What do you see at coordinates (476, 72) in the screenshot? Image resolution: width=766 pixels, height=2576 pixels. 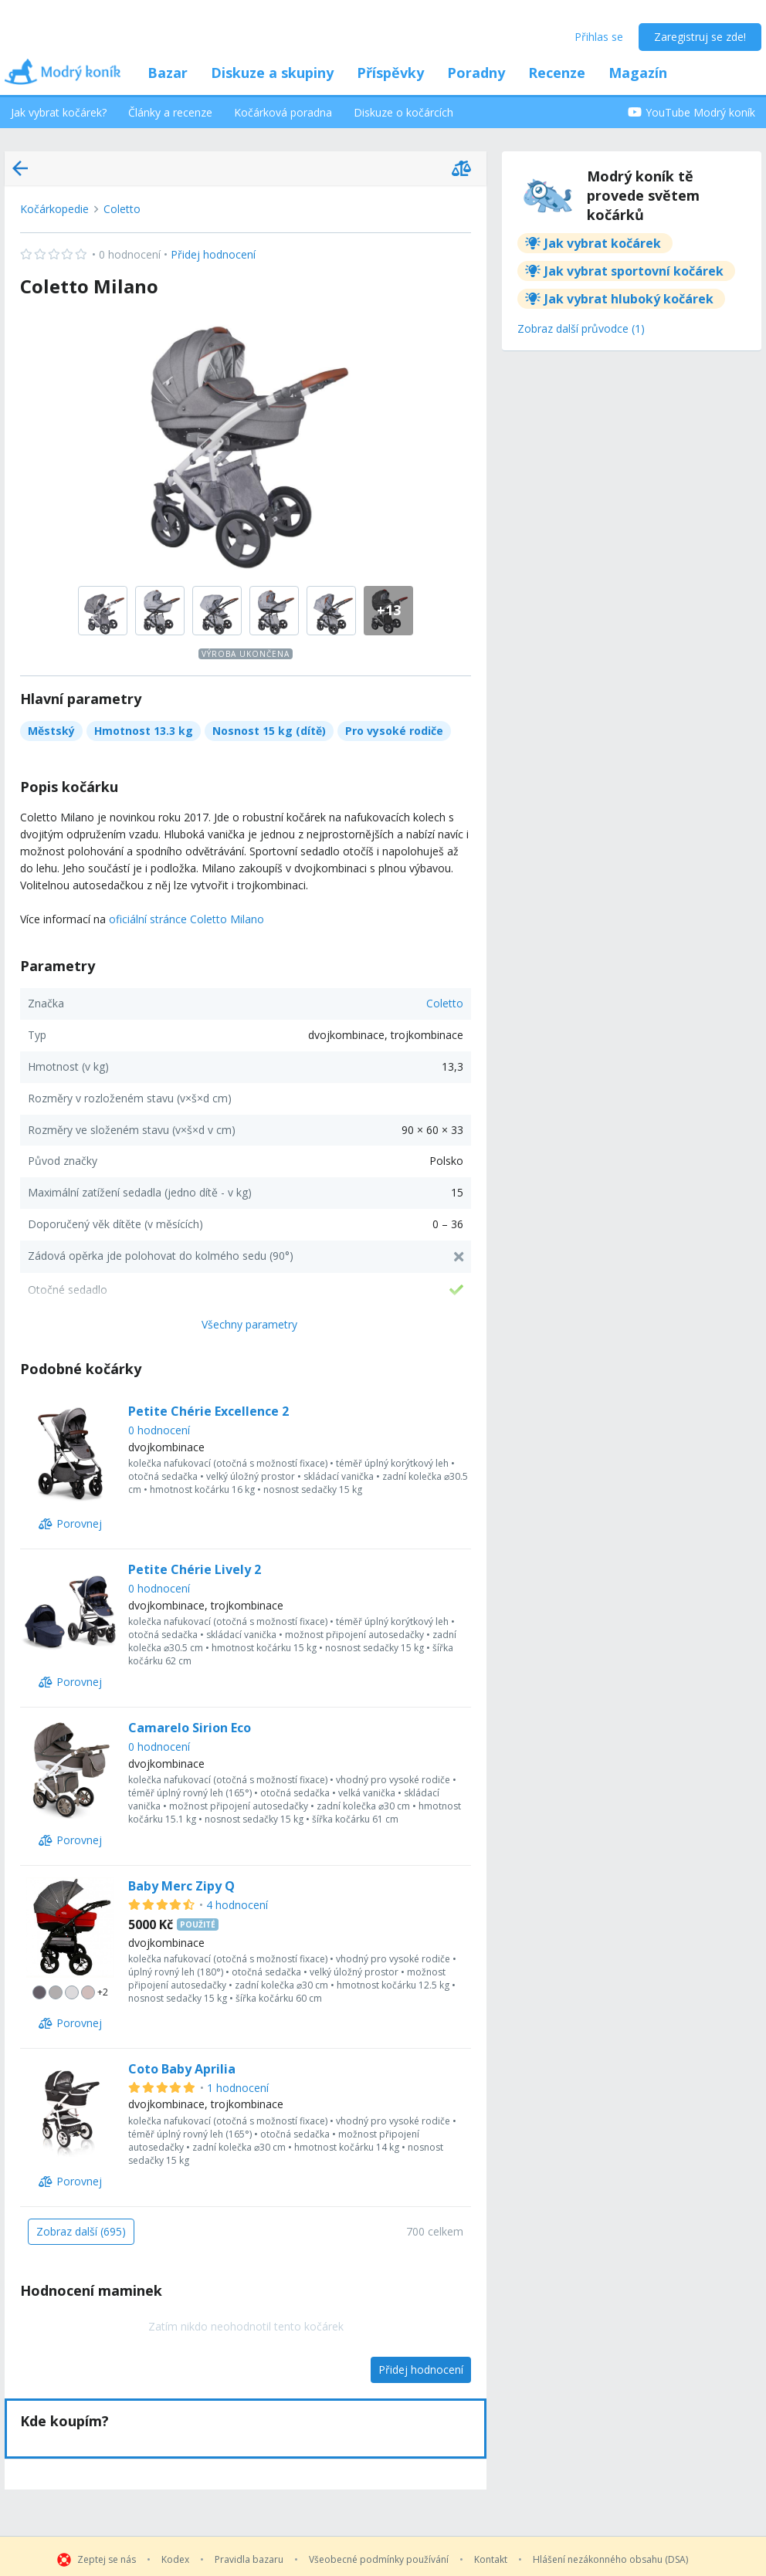 I see `Poradny` at bounding box center [476, 72].